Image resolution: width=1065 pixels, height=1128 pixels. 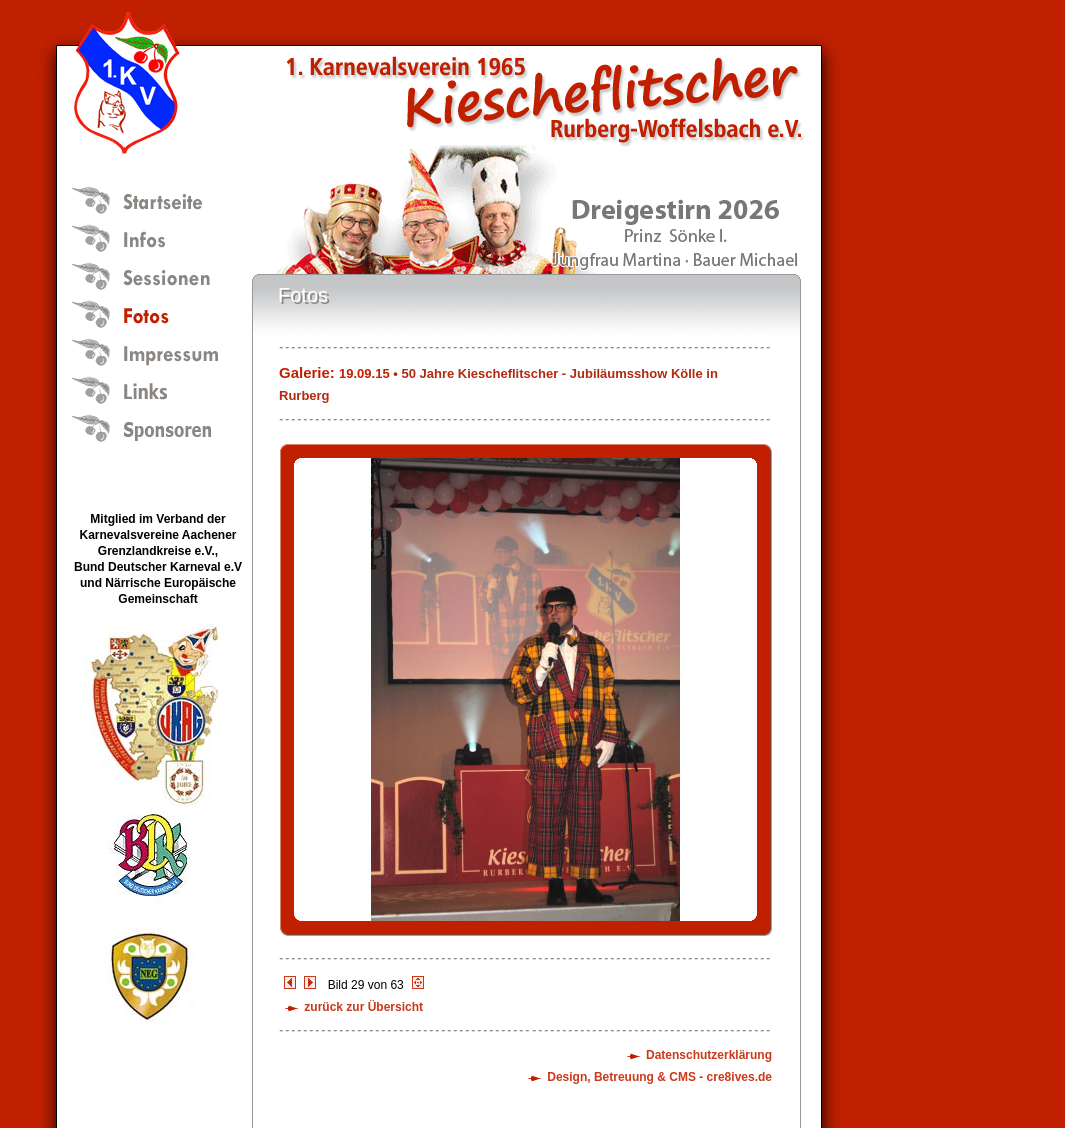 What do you see at coordinates (709, 1055) in the screenshot?
I see `Datenschutzerklärung` at bounding box center [709, 1055].